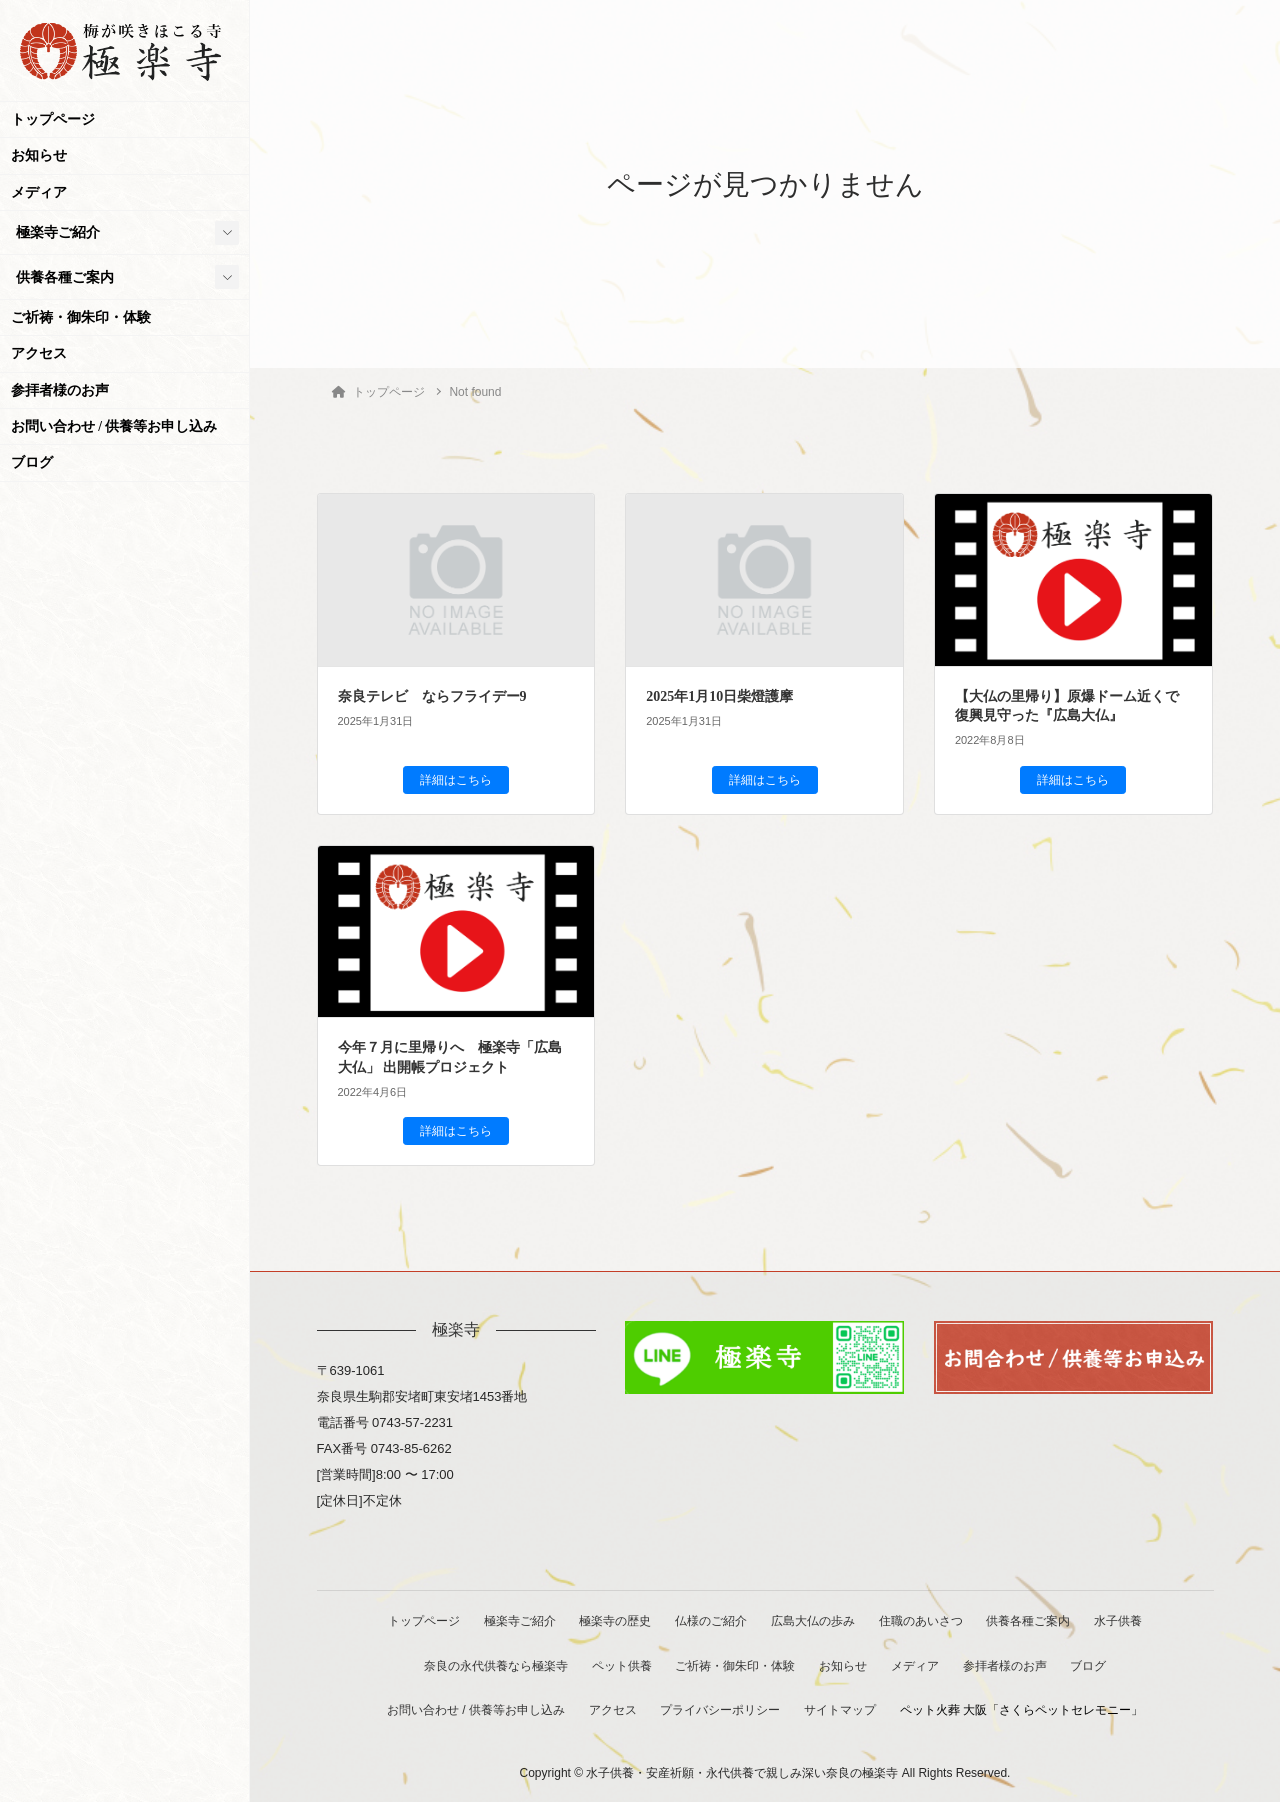  I want to click on トップページ, so click(53, 119).